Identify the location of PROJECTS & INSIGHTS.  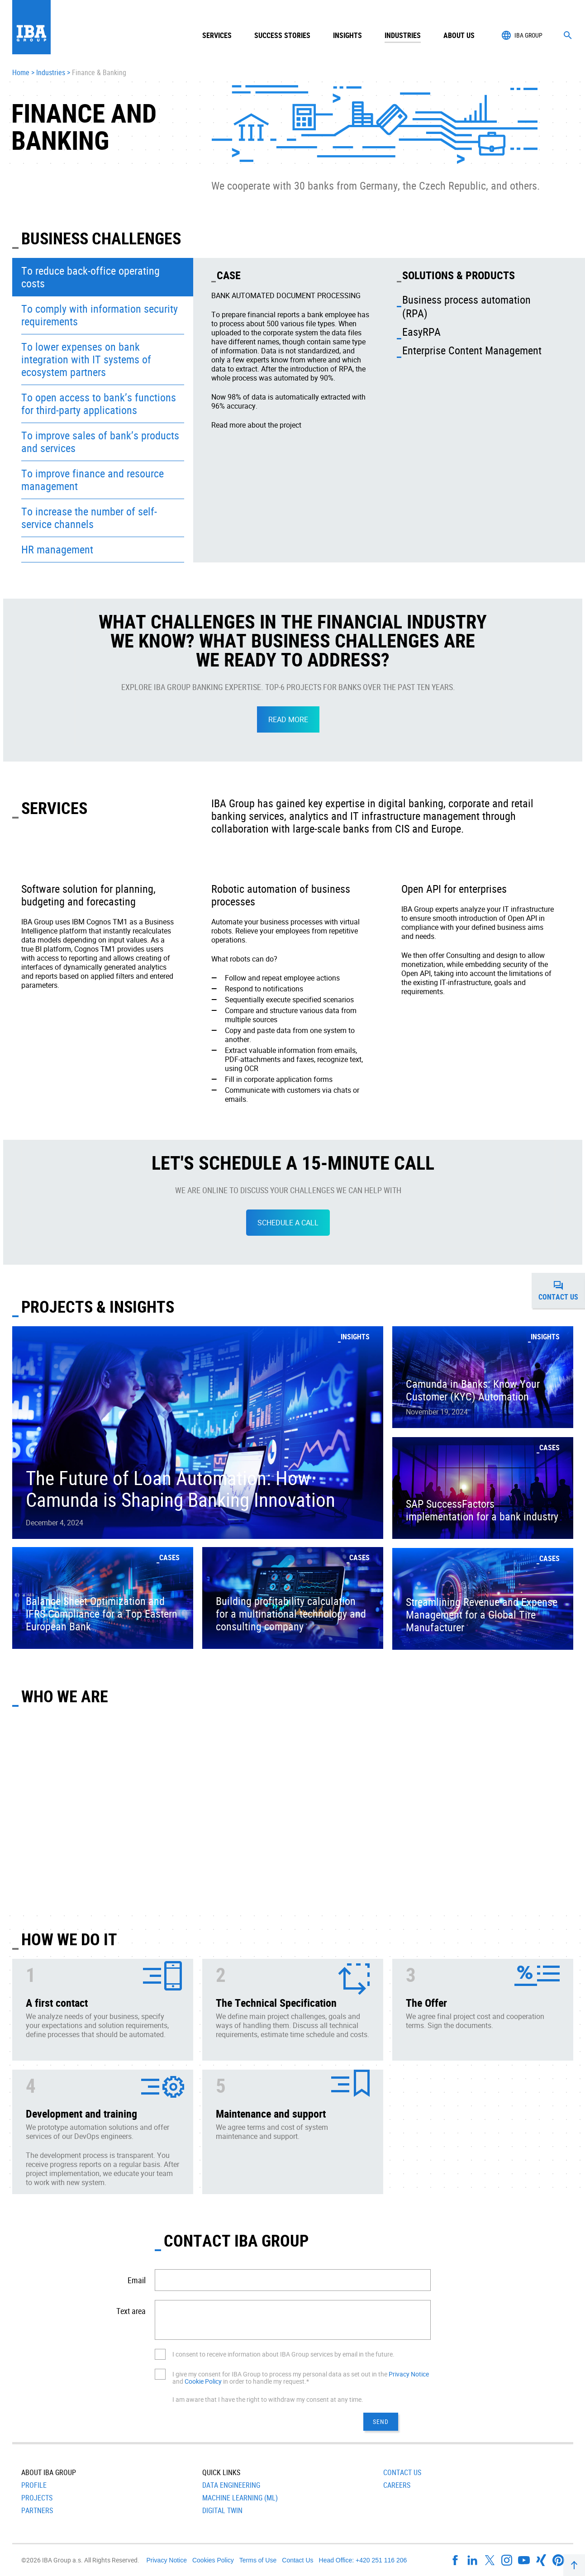
(97, 1306).